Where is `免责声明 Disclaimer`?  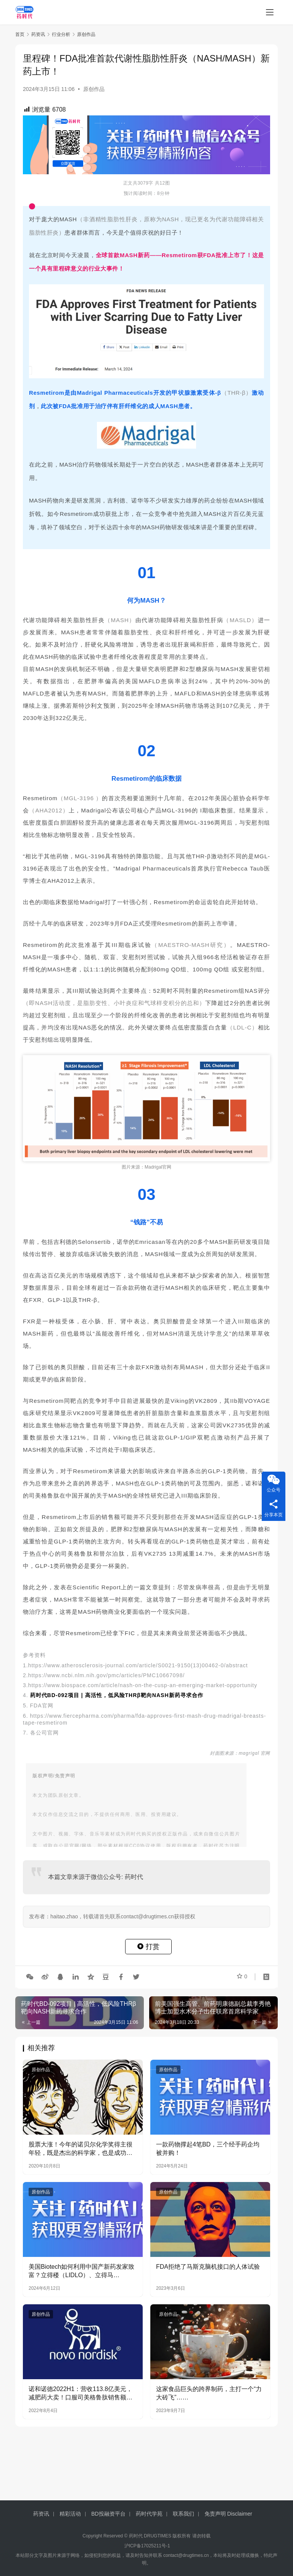 免责声明 Disclaimer is located at coordinates (228, 2514).